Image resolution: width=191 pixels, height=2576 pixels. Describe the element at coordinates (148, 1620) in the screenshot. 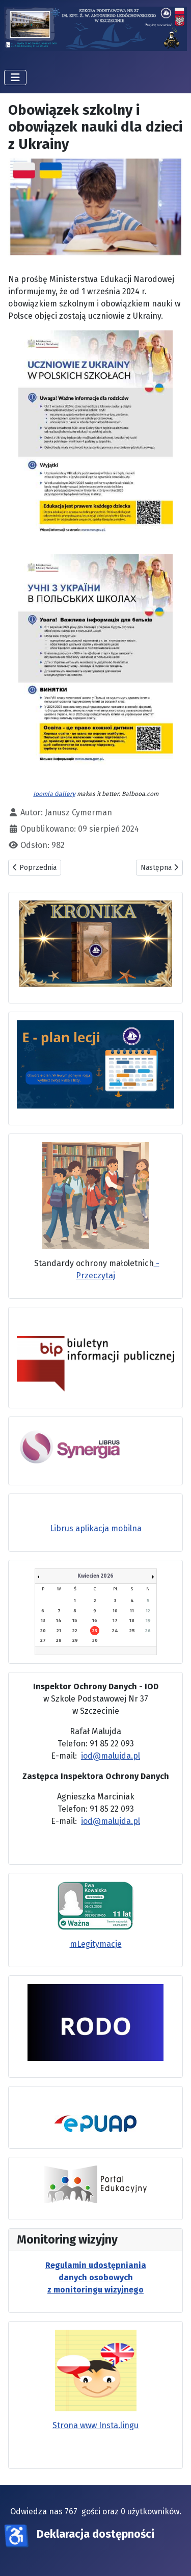

I see `19` at that location.